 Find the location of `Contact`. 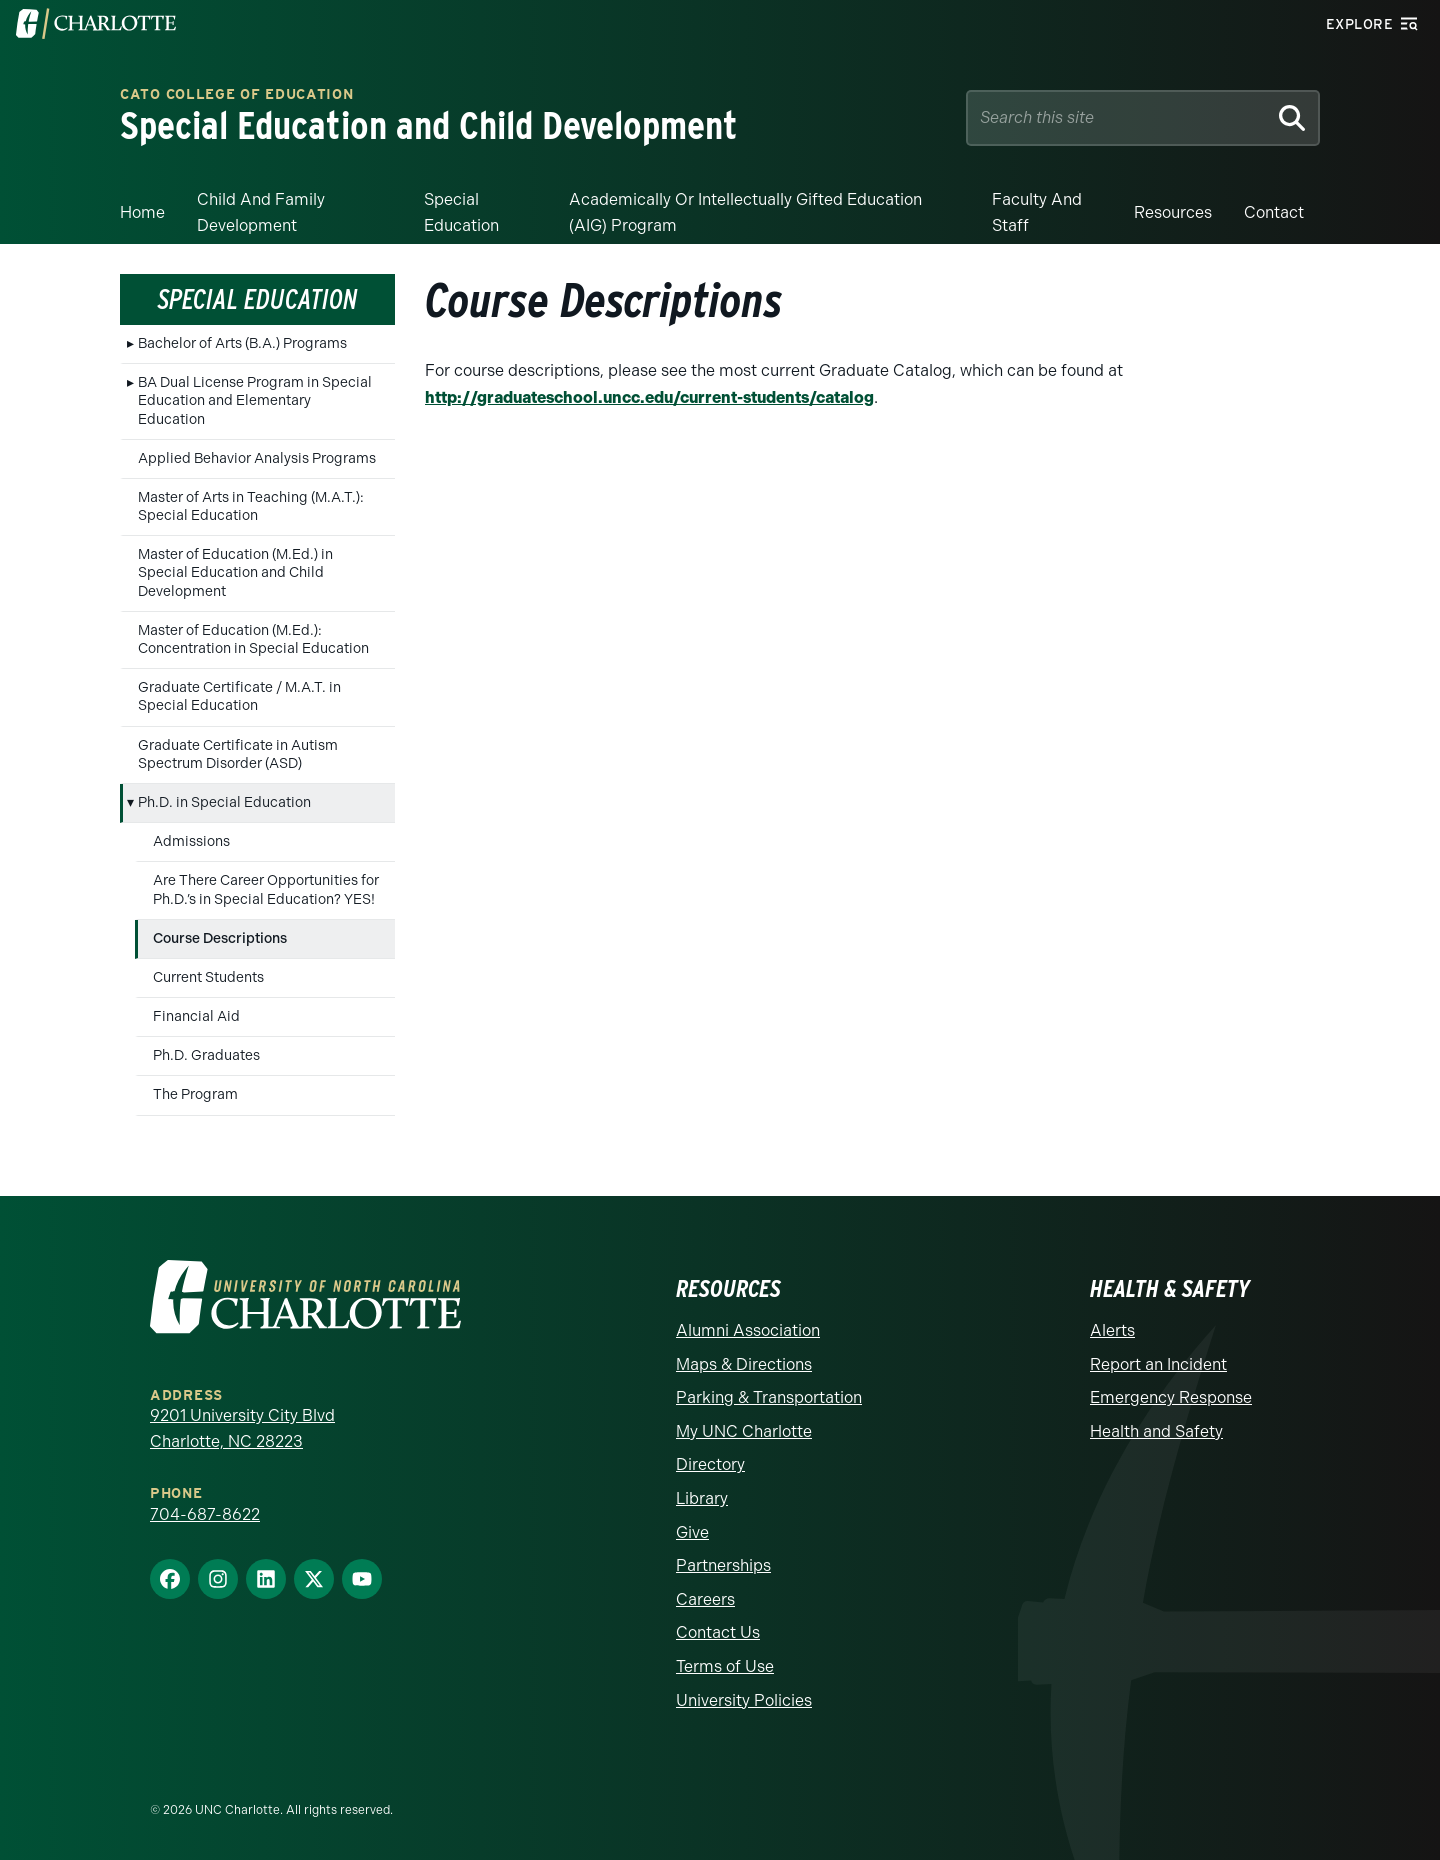

Contact is located at coordinates (1274, 212).